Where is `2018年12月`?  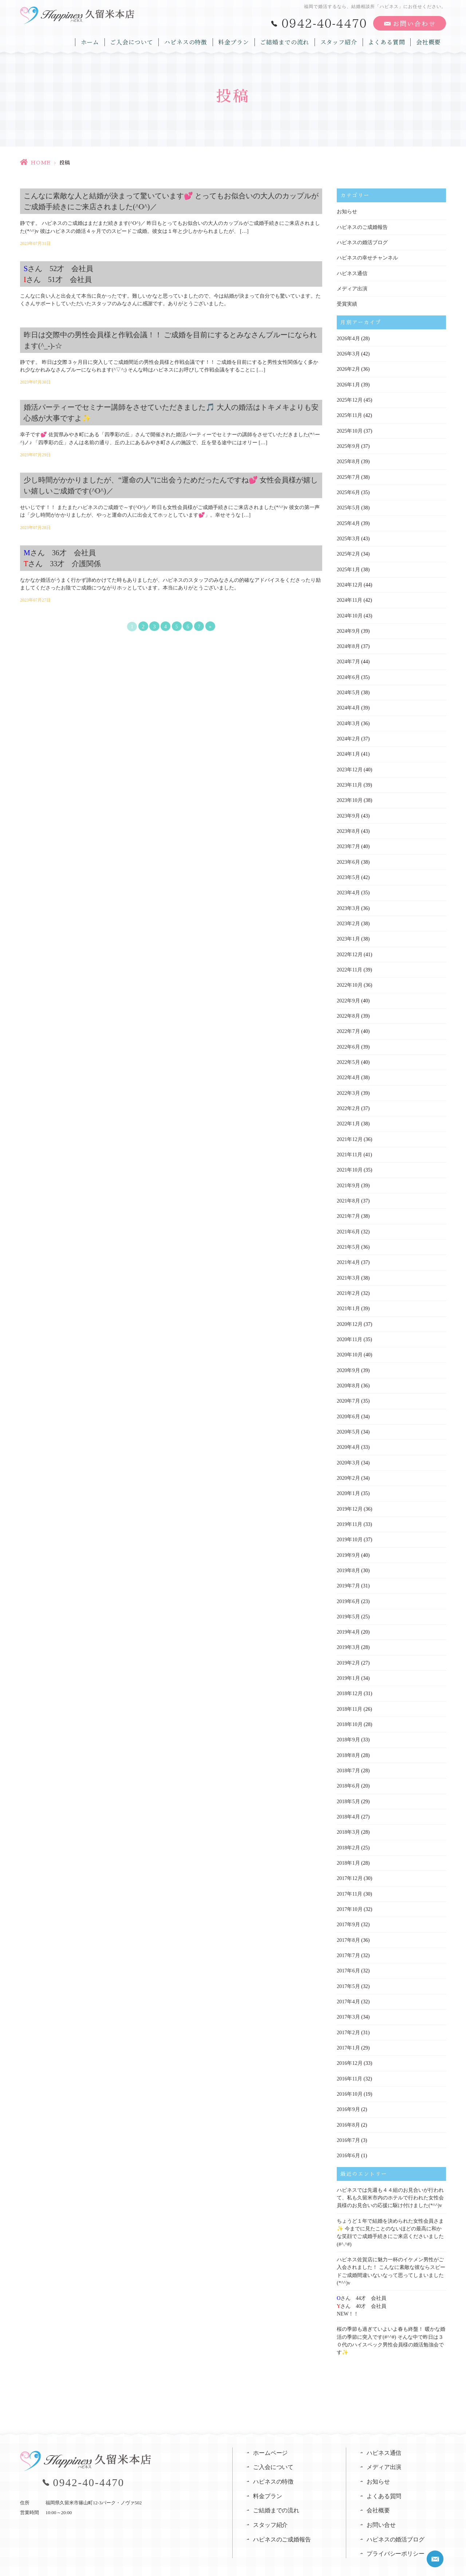
2018年12月 is located at coordinates (349, 1682).